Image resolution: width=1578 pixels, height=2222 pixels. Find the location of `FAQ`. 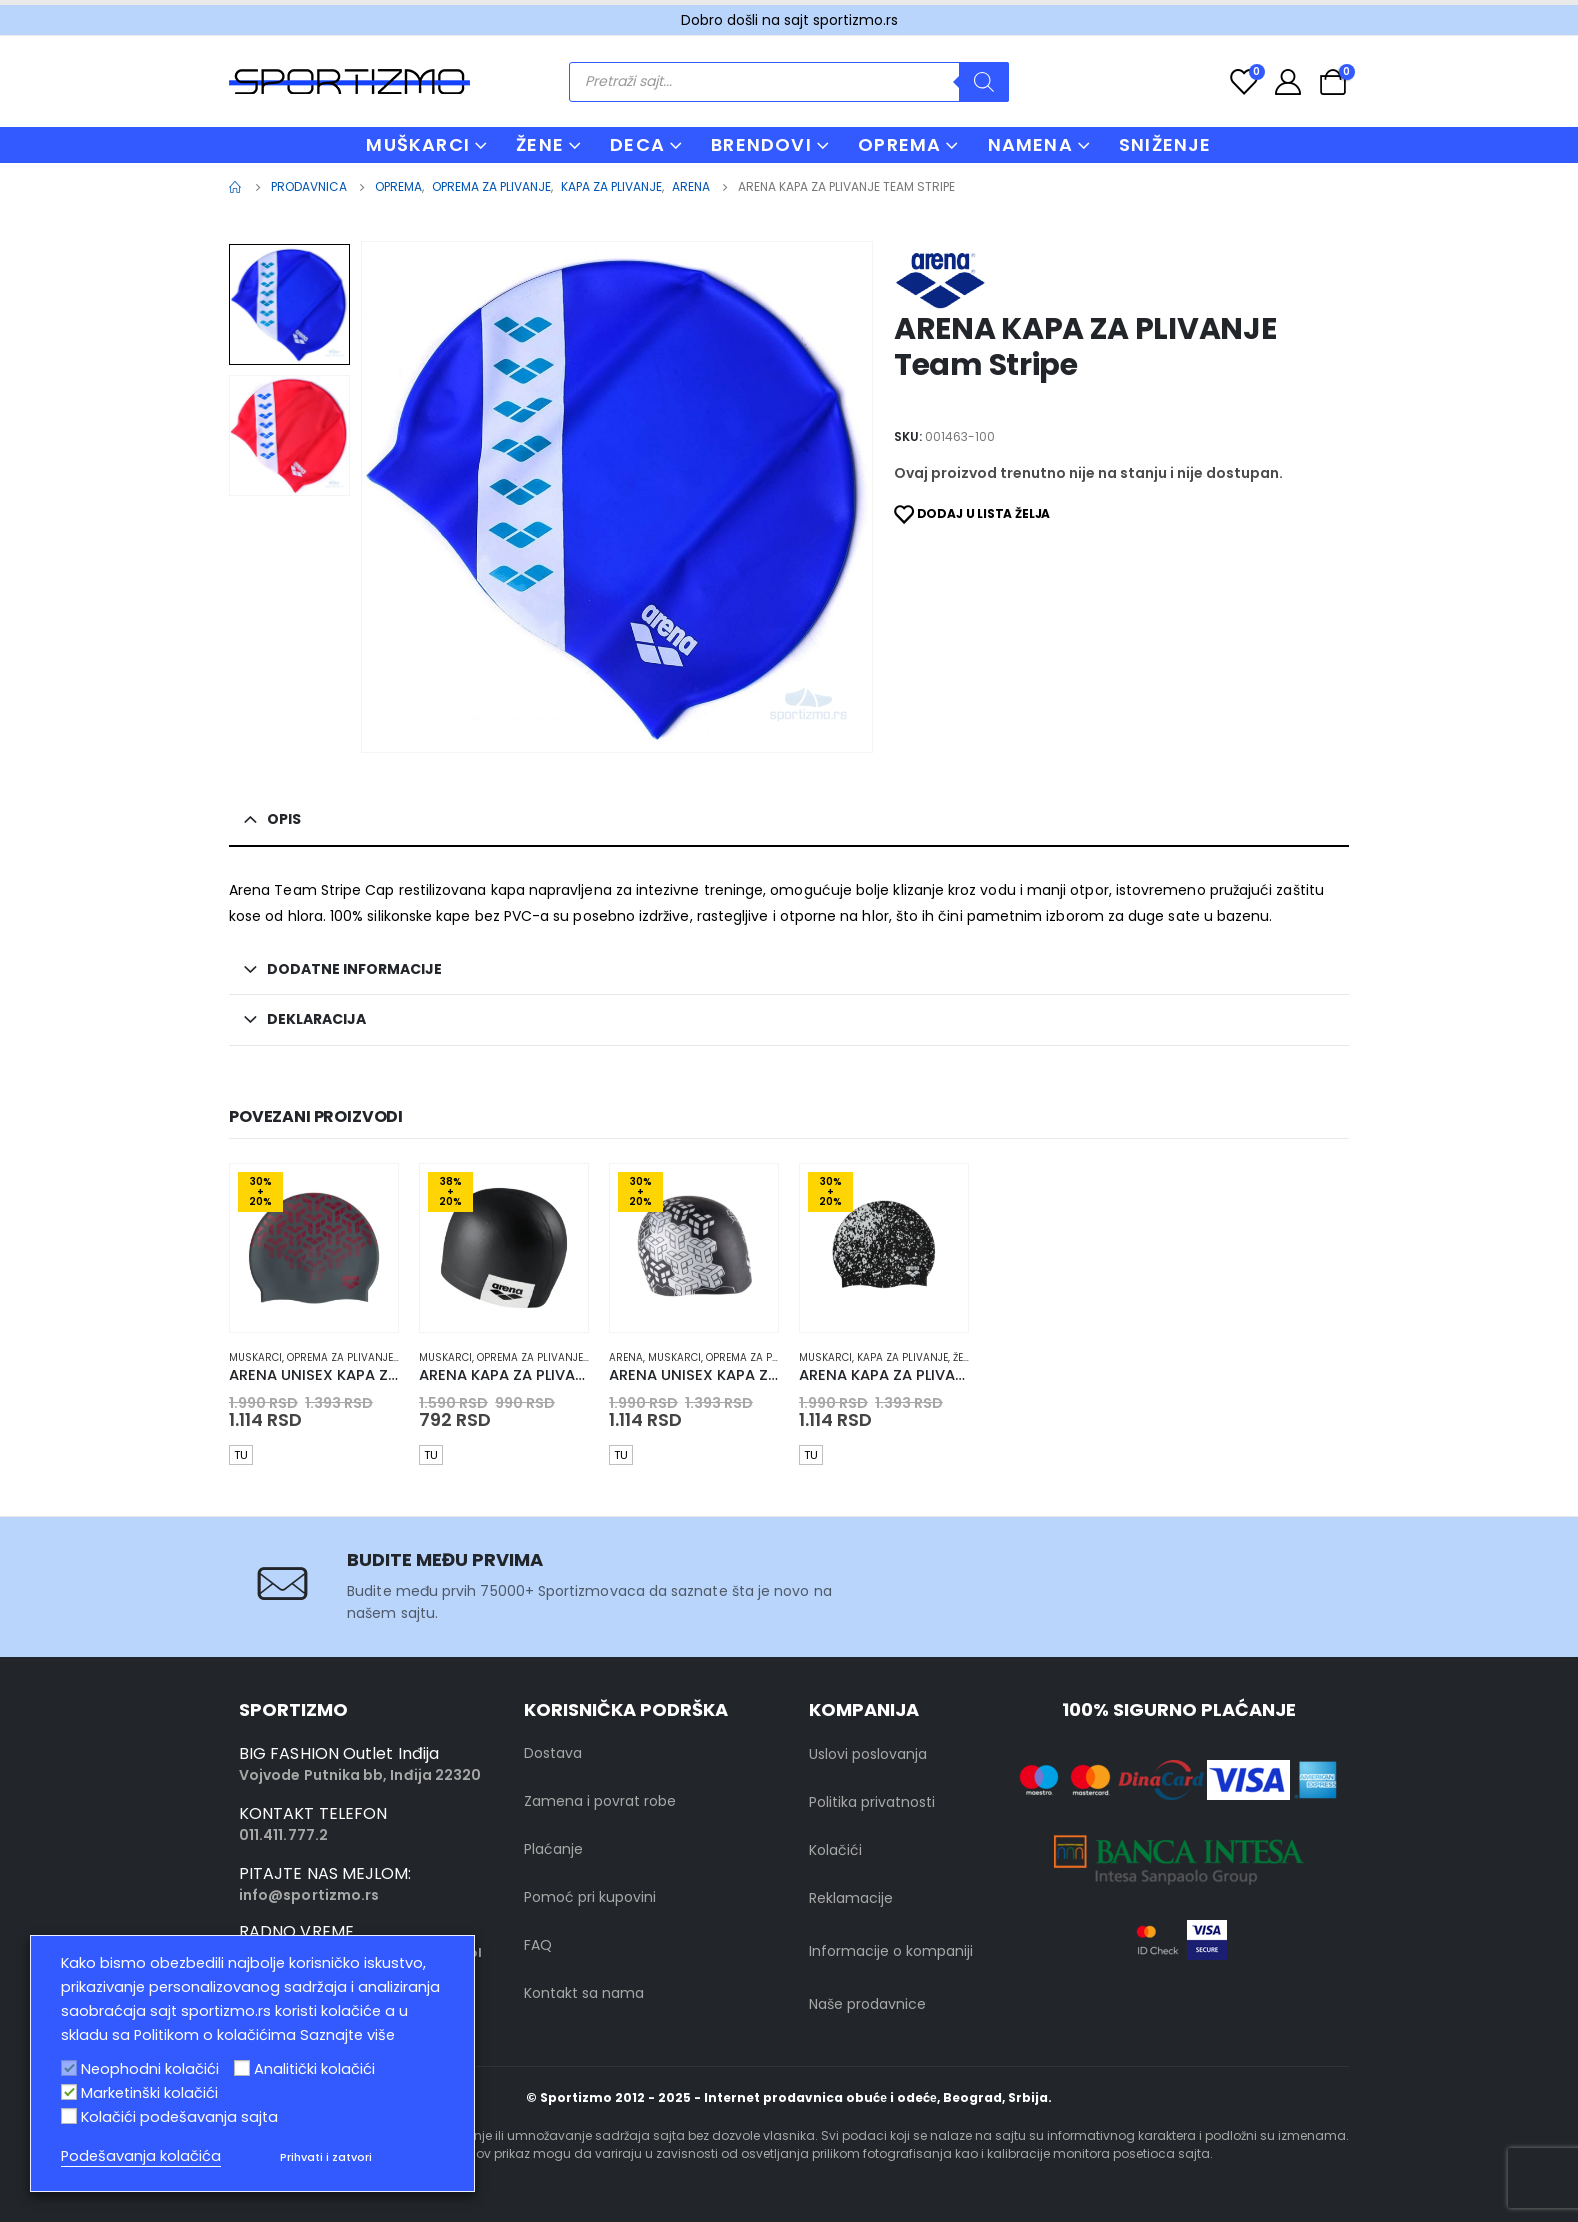

FAQ is located at coordinates (538, 1945).